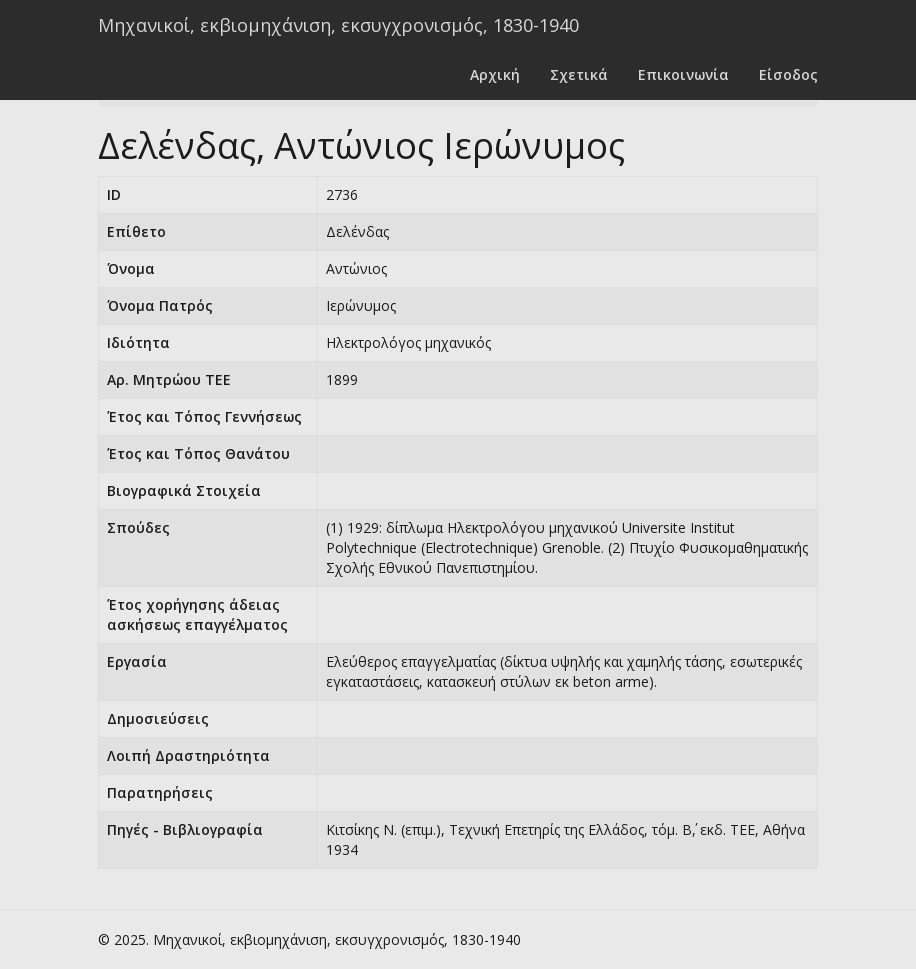 This screenshot has width=916, height=969. Describe the element at coordinates (788, 74) in the screenshot. I see `Είσοδος` at that location.